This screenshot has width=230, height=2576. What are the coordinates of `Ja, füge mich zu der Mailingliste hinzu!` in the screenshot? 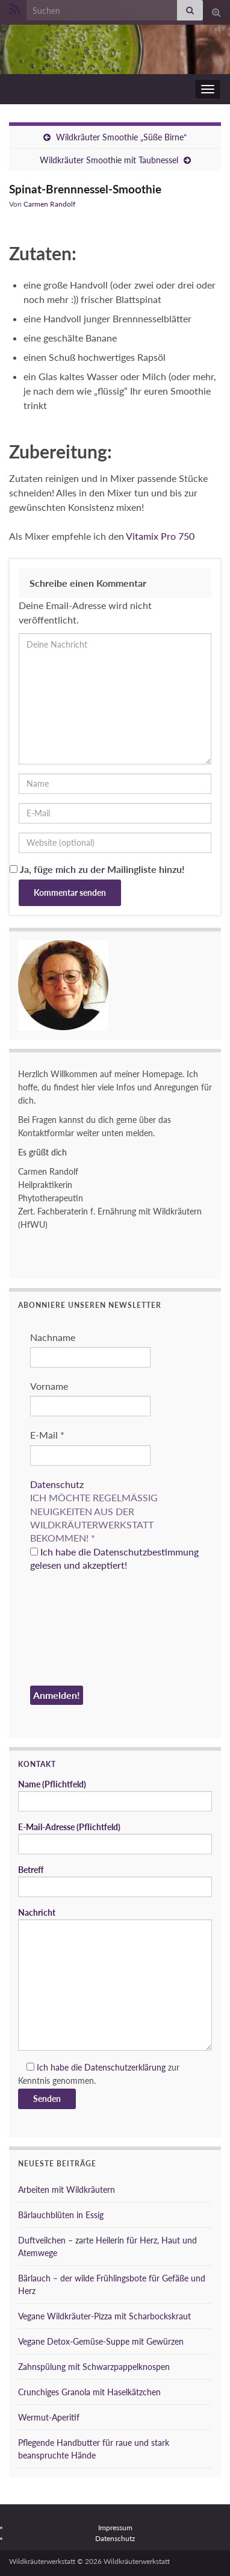 It's located at (97, 869).